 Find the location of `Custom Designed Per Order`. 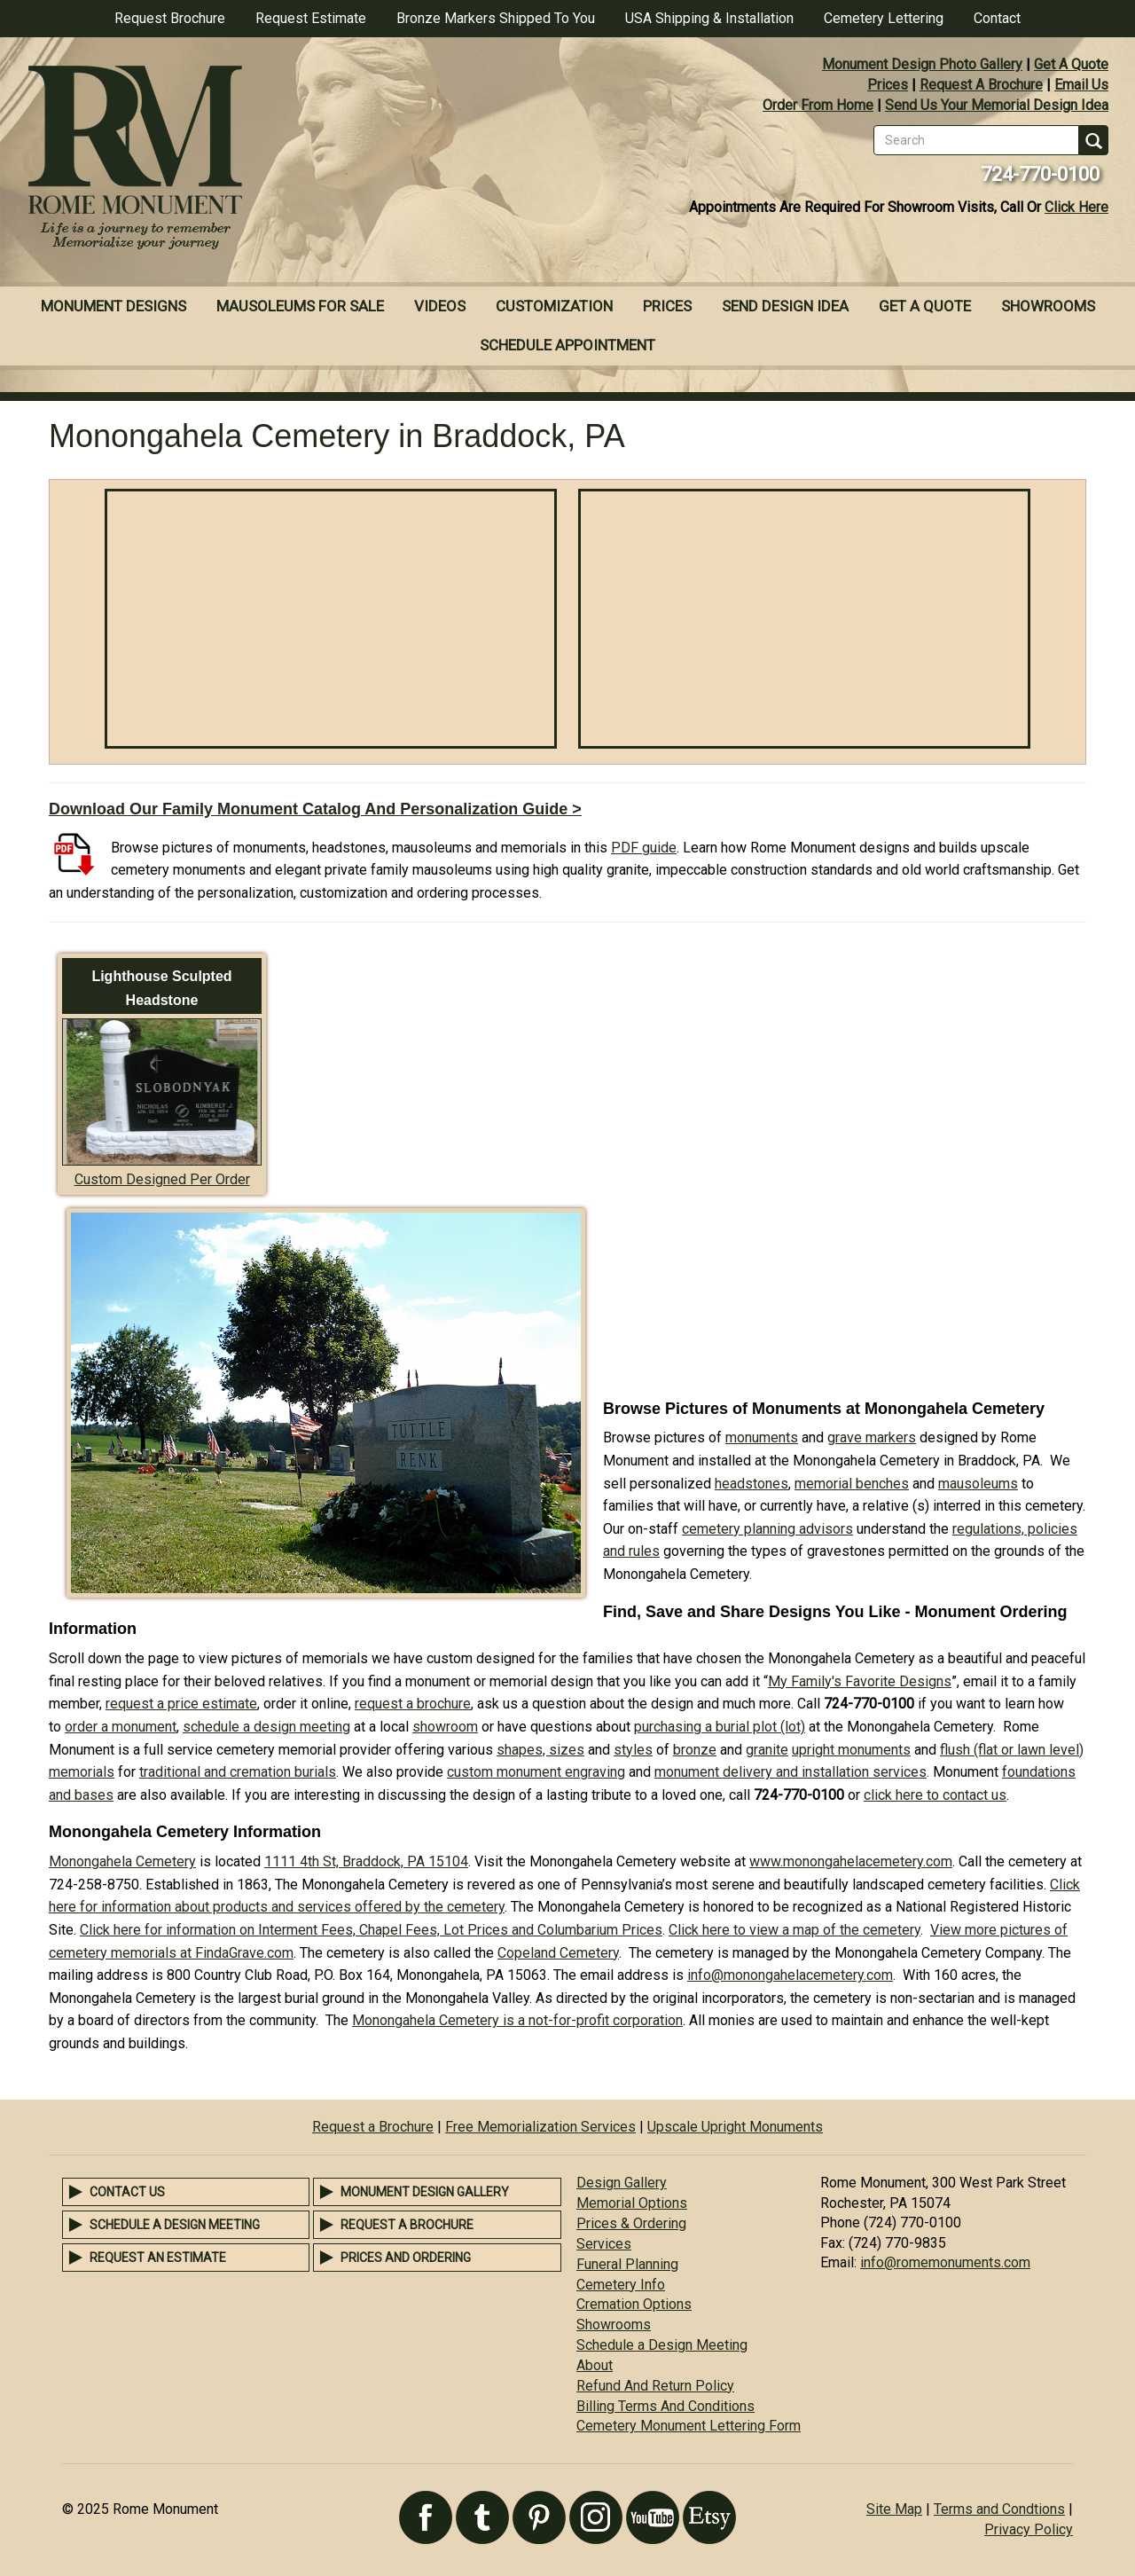

Custom Designed Per Order is located at coordinates (162, 1179).